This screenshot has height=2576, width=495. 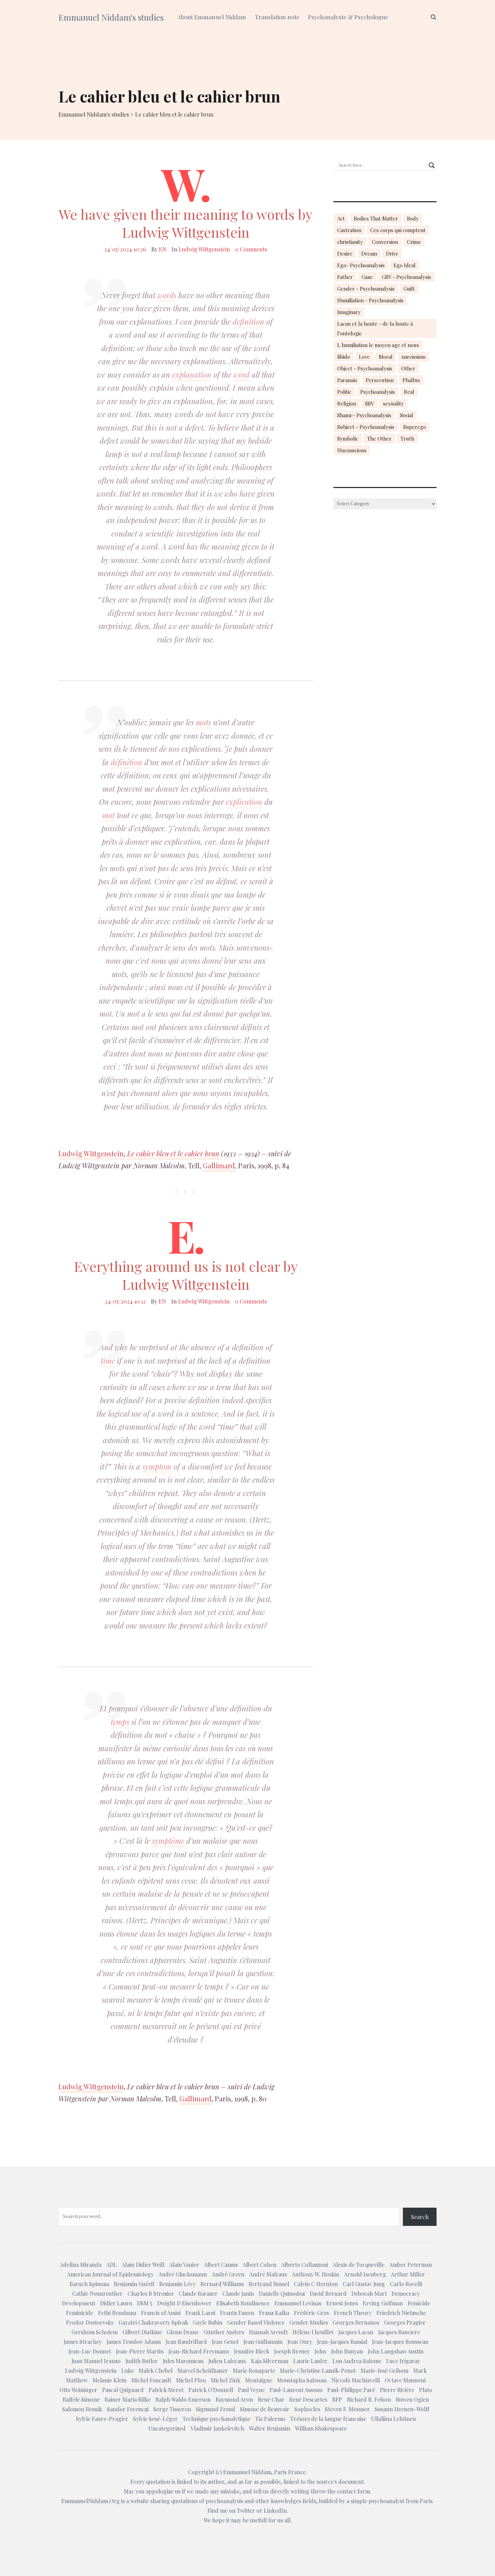 What do you see at coordinates (141, 2360) in the screenshot?
I see `Judith Butler` at bounding box center [141, 2360].